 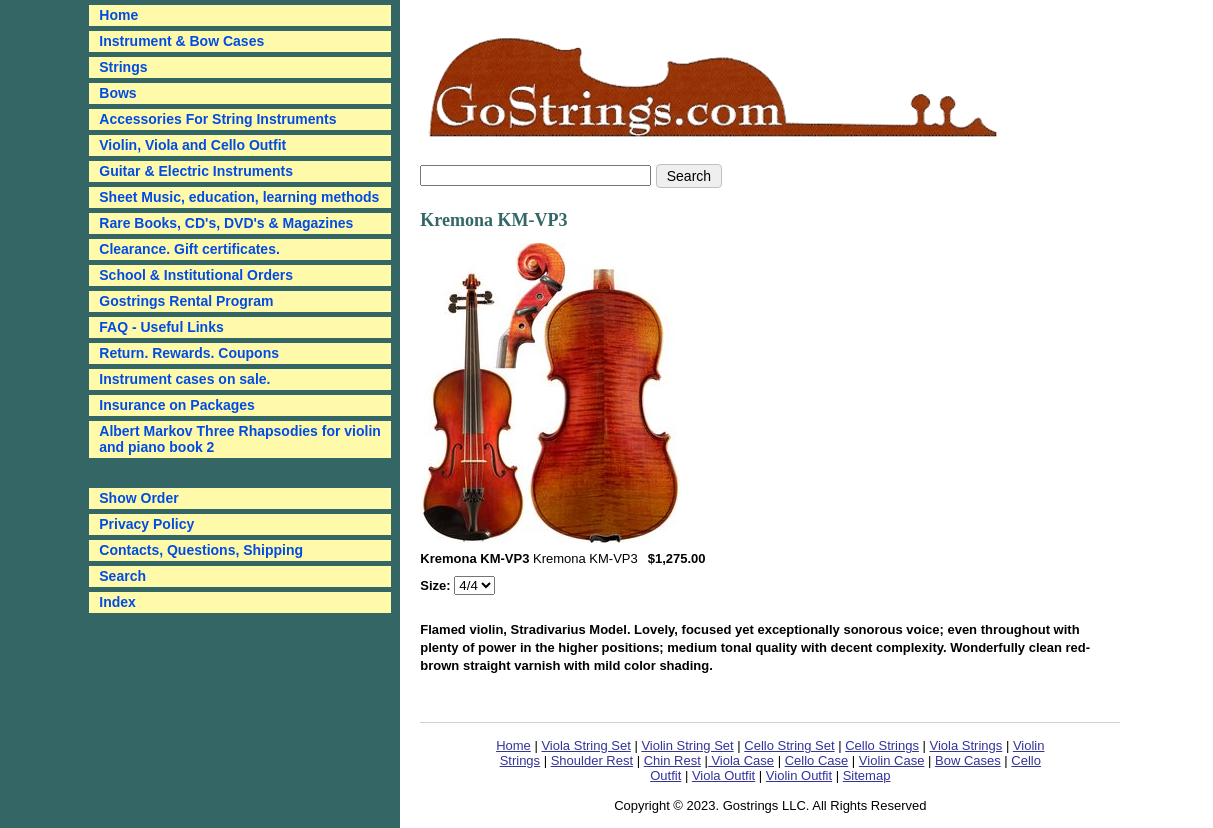 I want to click on Clearance. Gift certificates., so click(x=189, y=249).